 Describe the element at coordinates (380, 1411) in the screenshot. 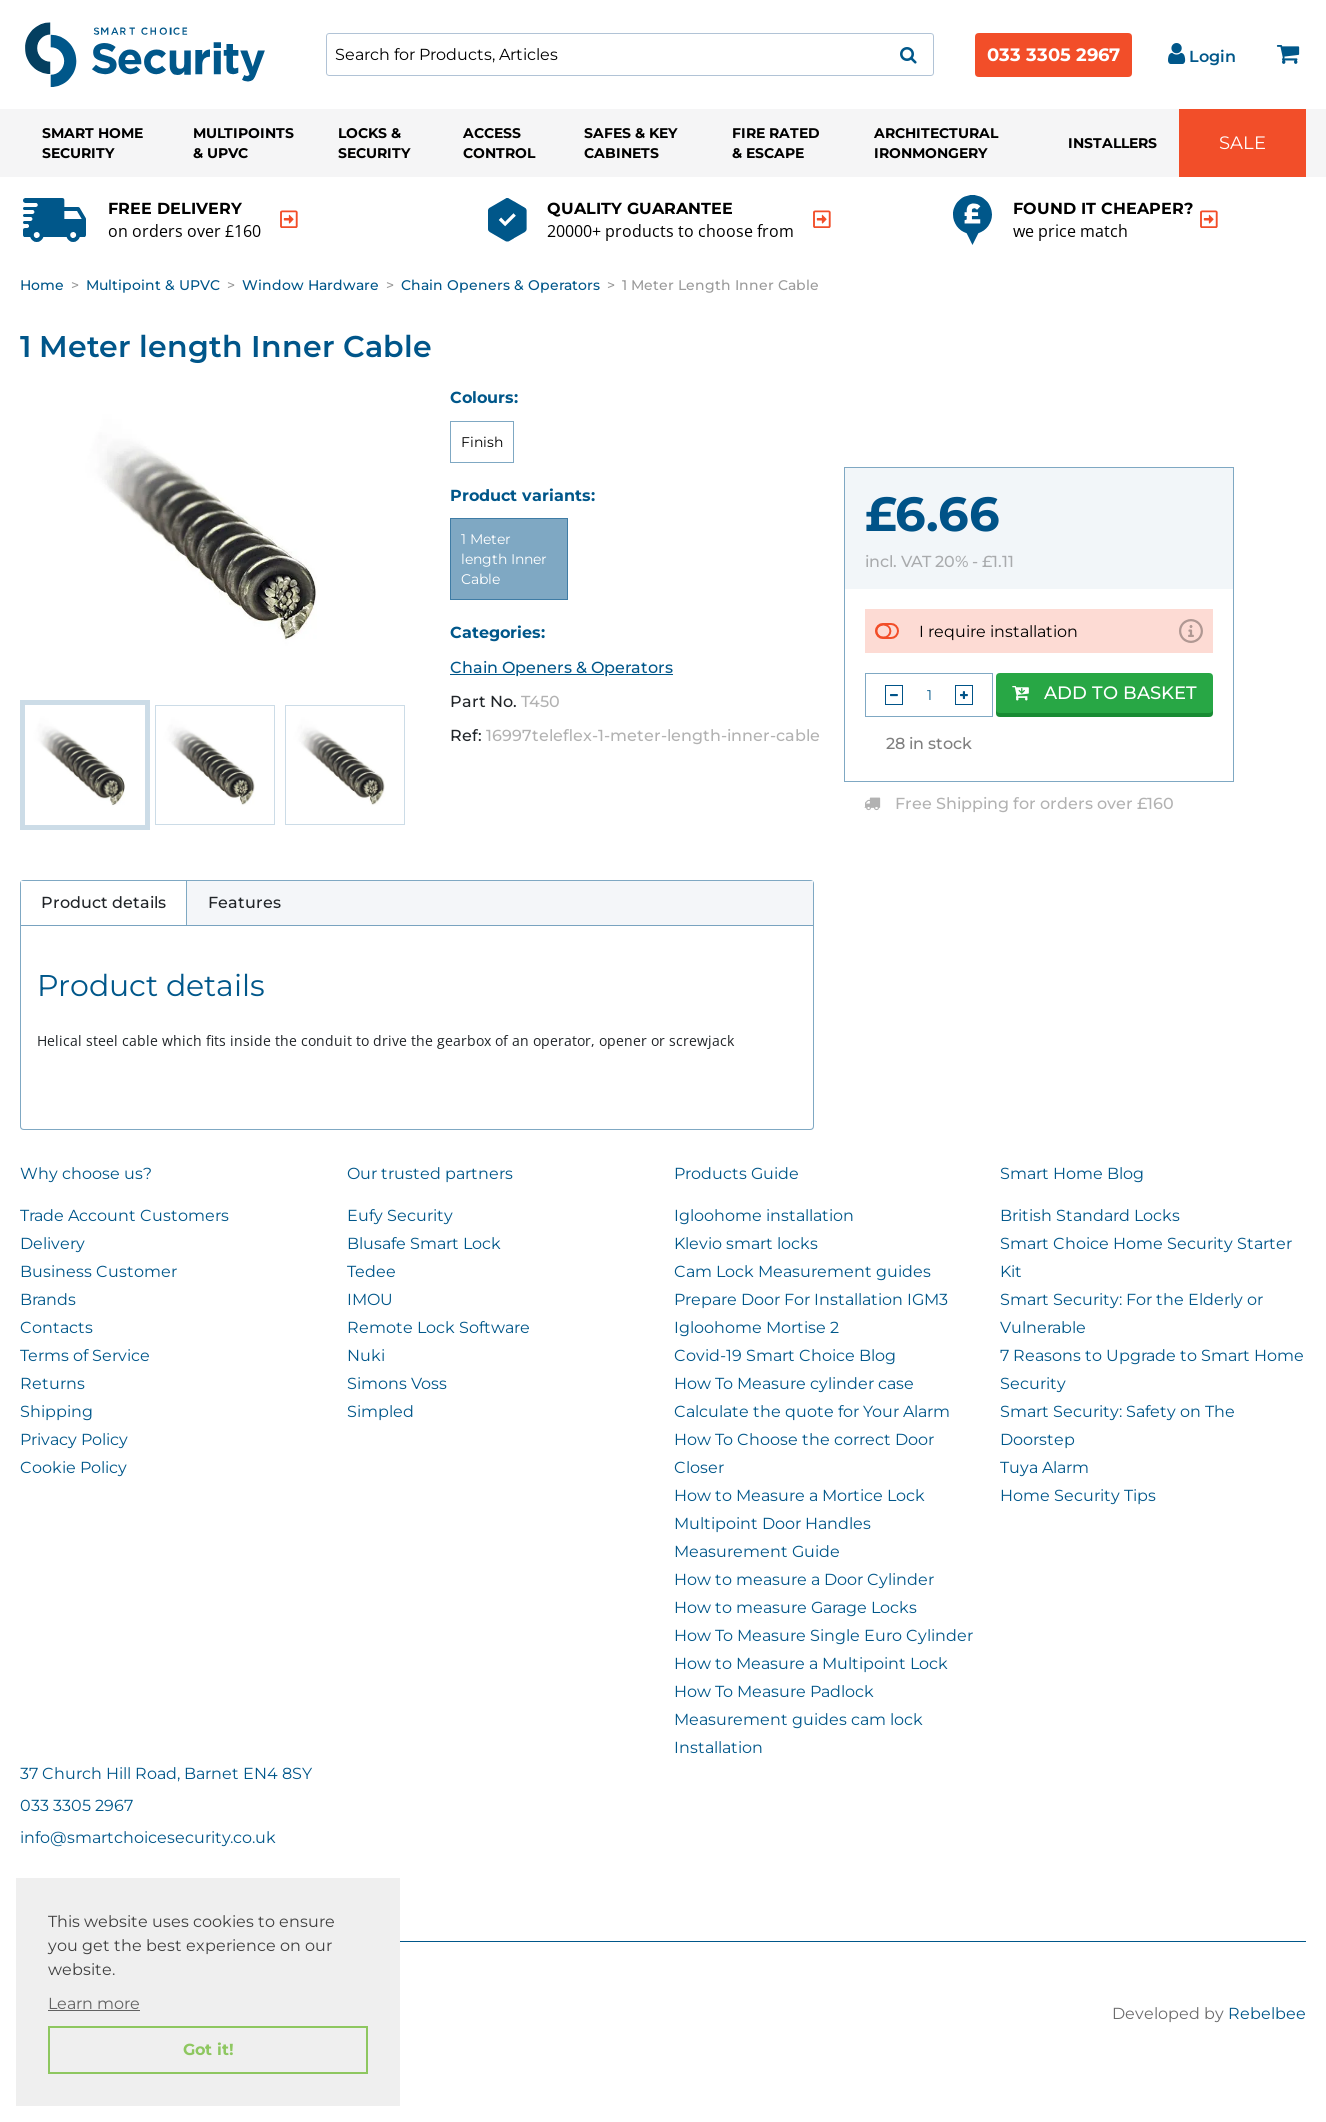

I see `Simpled` at that location.